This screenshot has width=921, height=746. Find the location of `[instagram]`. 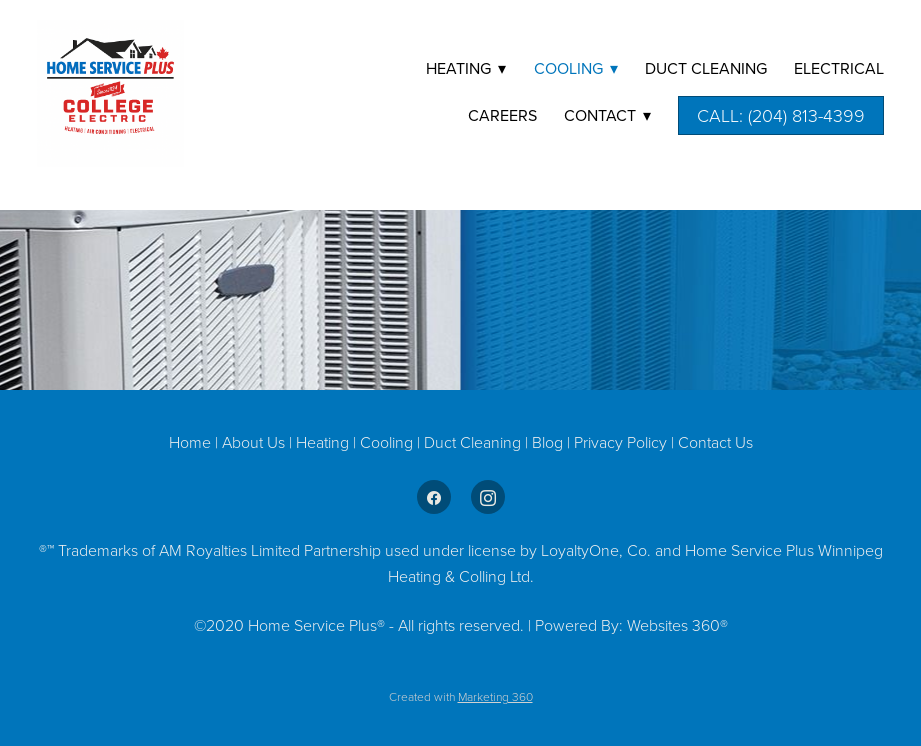

[instagram] is located at coordinates (488, 497).